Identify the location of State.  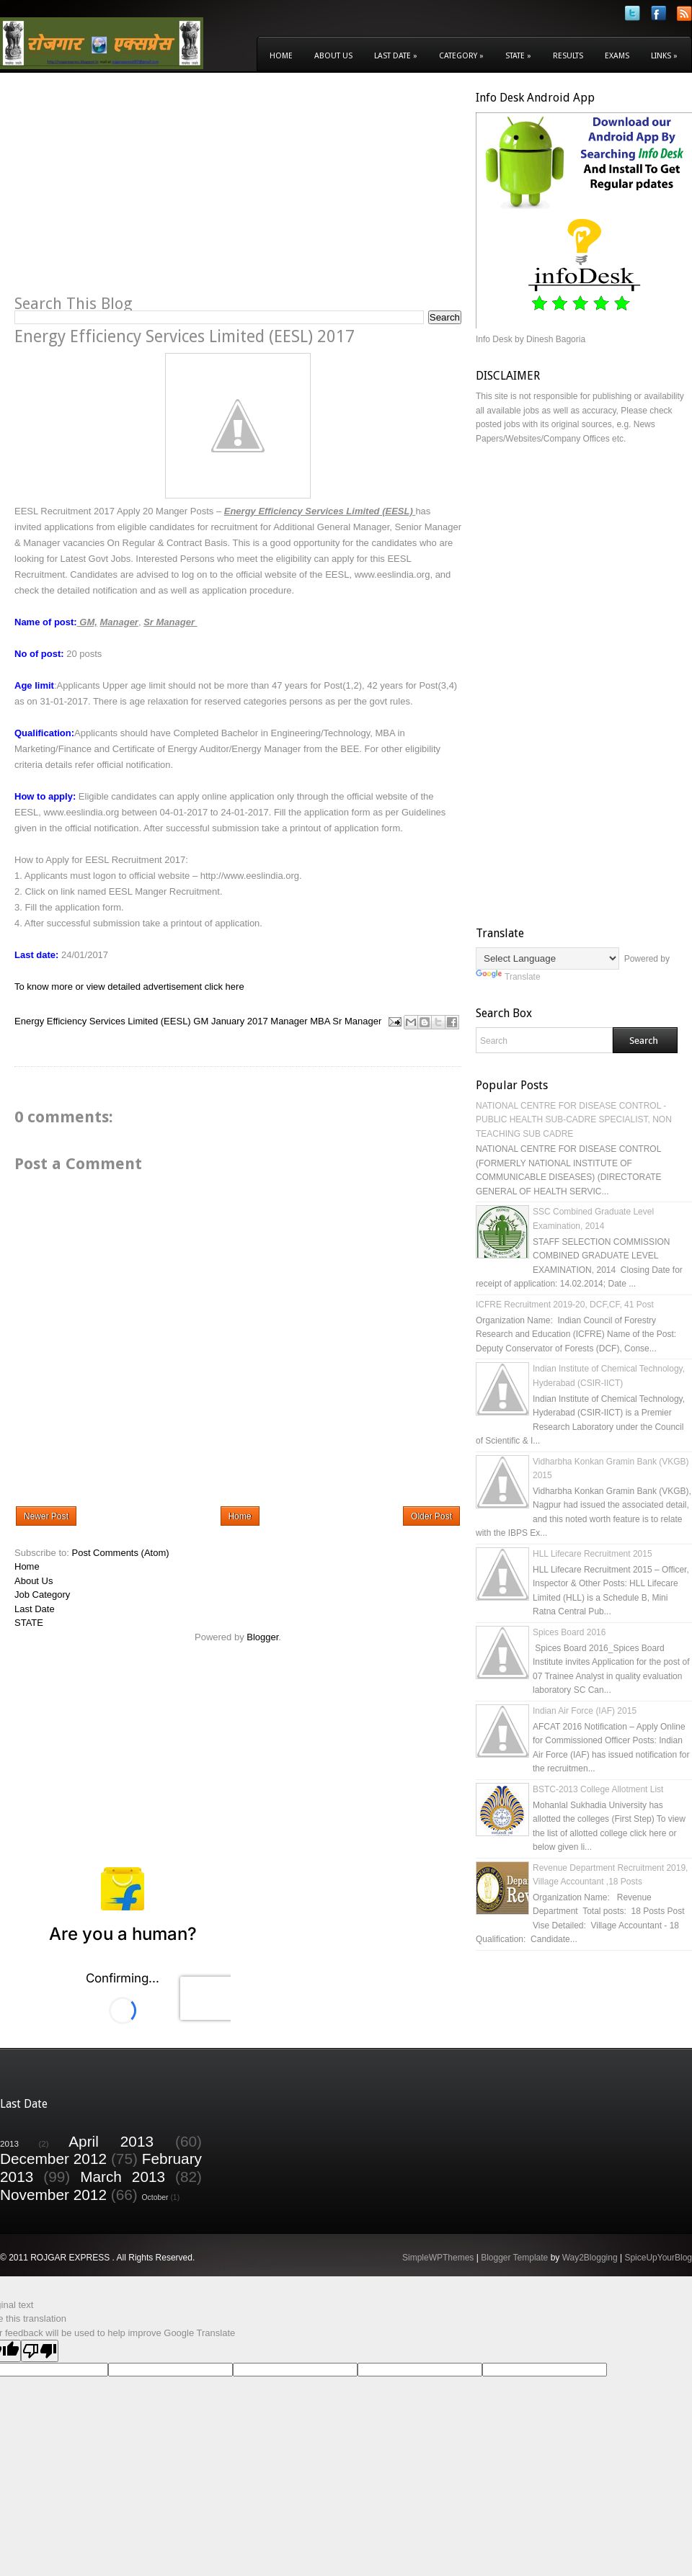
(518, 56).